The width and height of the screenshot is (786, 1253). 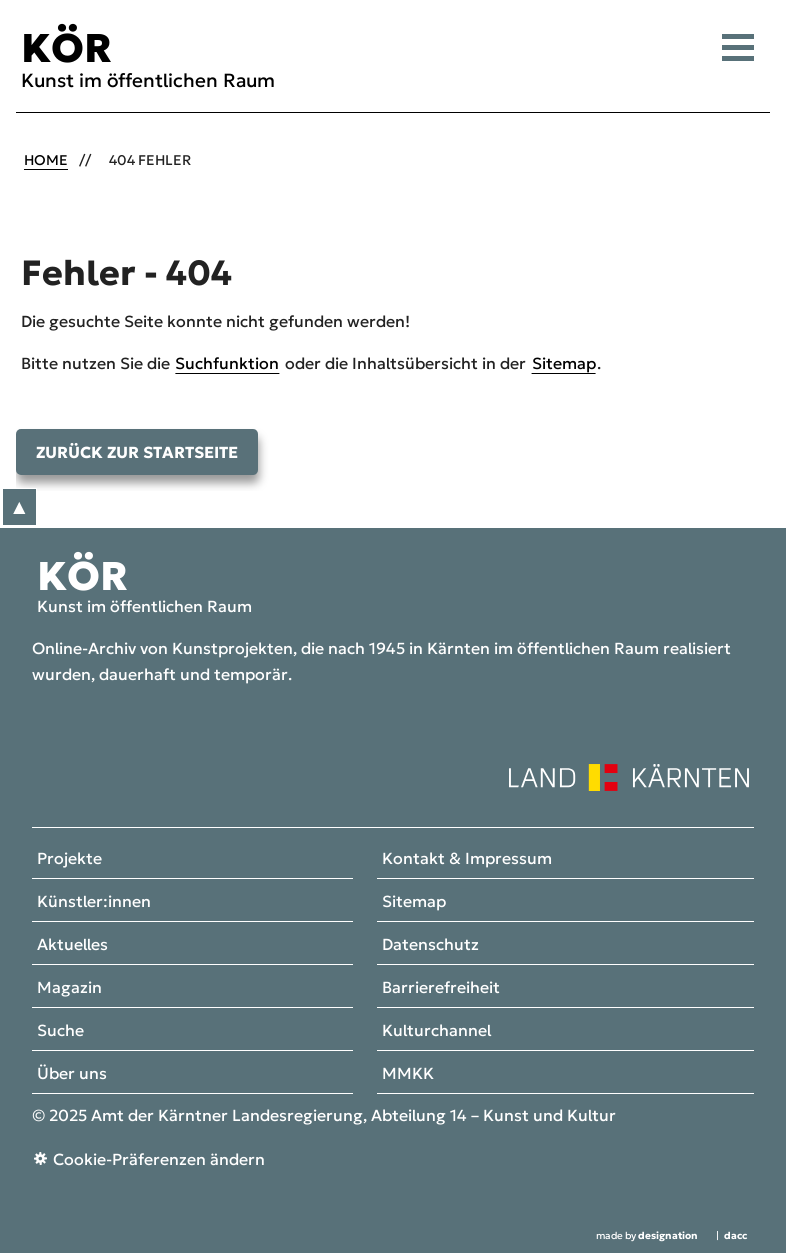 What do you see at coordinates (159, 1159) in the screenshot?
I see `Cookie-Präferenzen ändern` at bounding box center [159, 1159].